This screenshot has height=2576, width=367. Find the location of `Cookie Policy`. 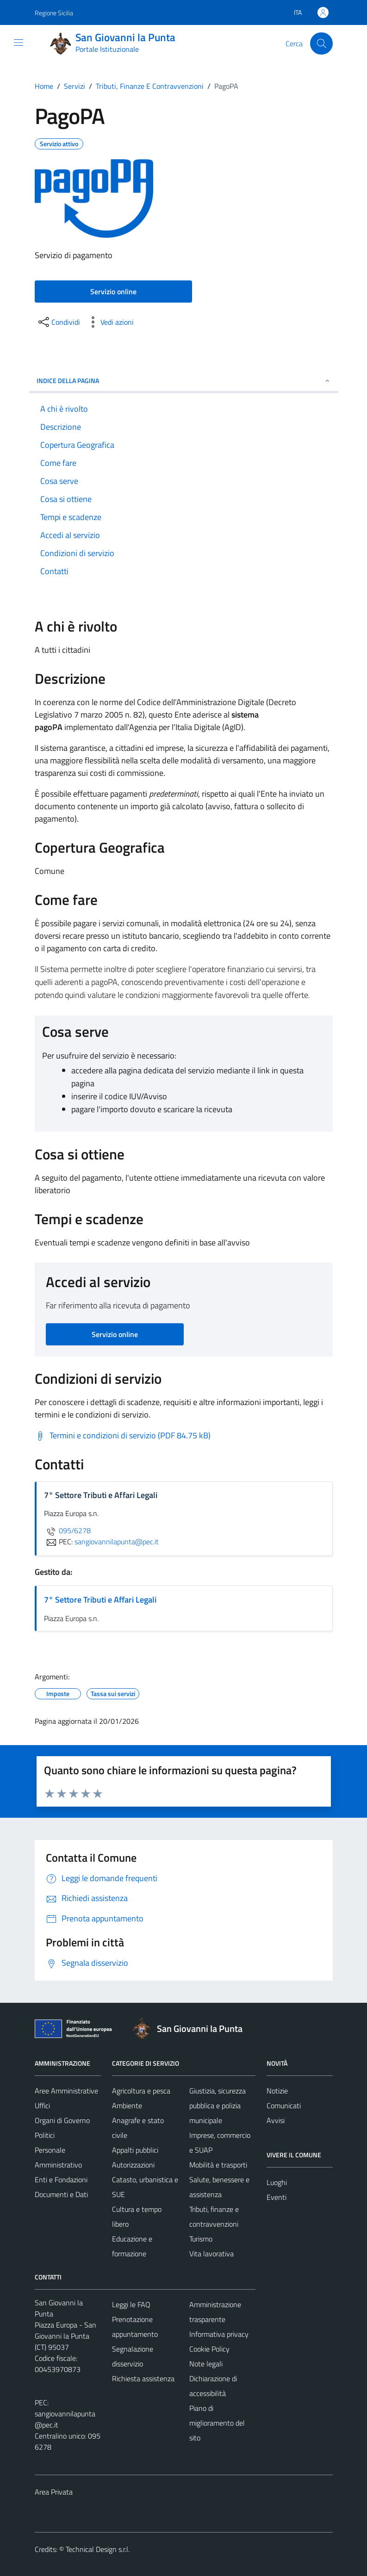

Cookie Policy is located at coordinates (209, 2348).